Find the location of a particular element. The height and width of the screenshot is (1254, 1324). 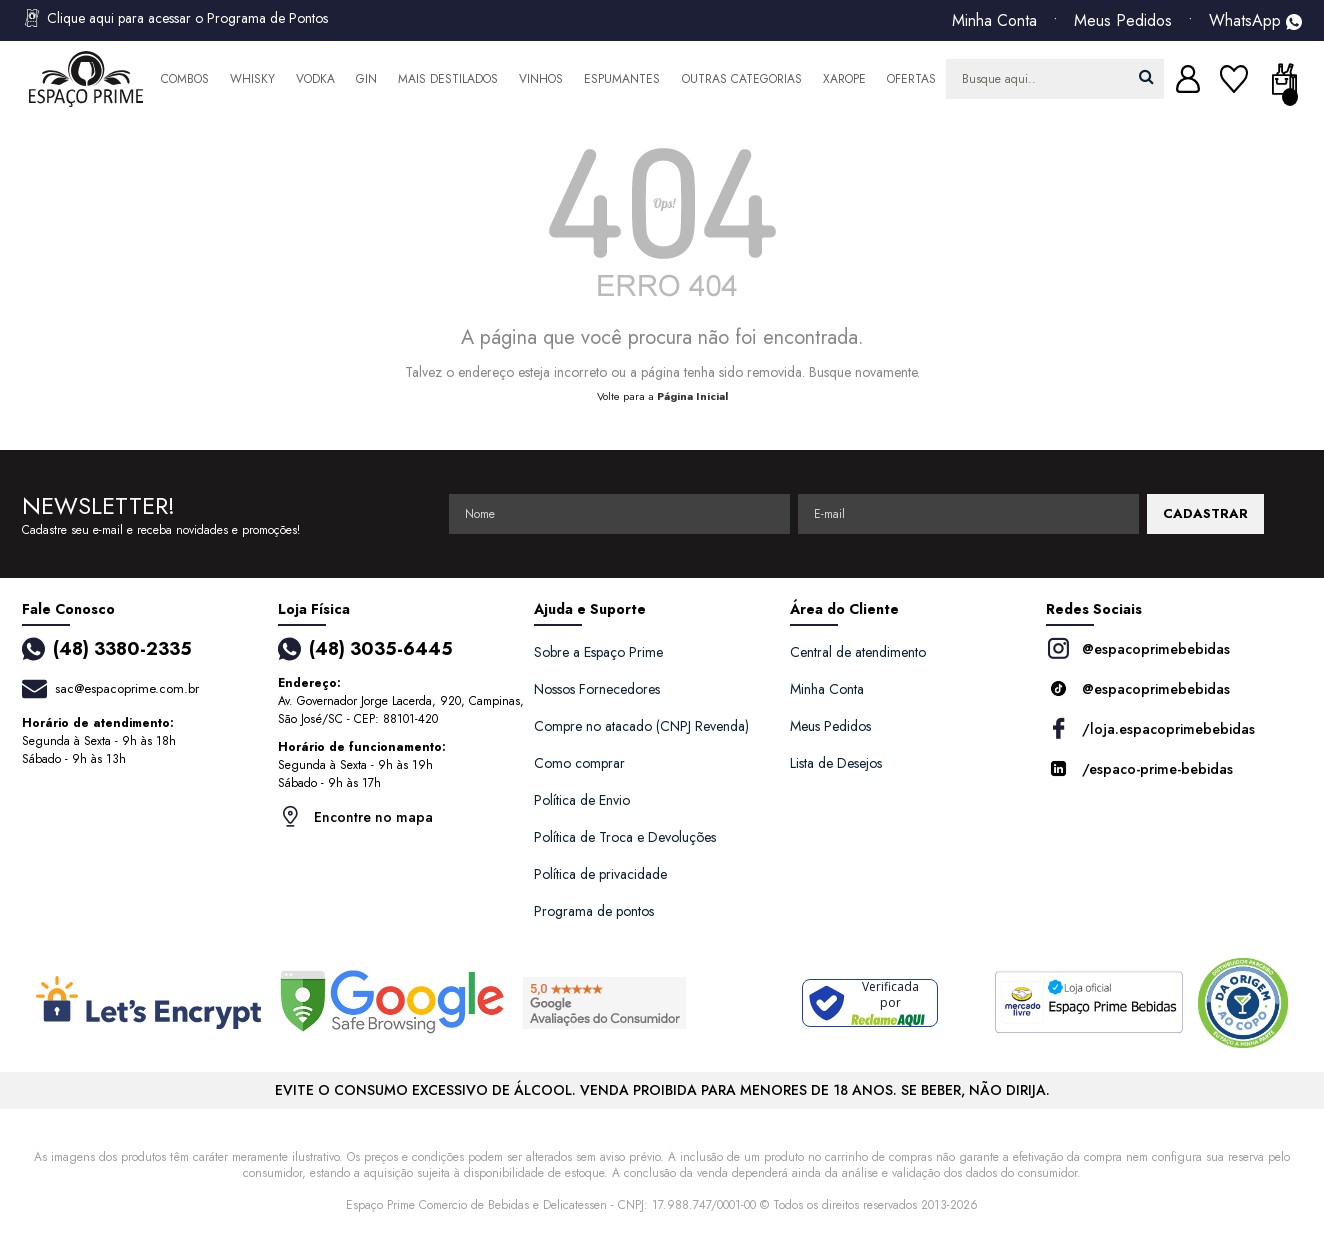

Lista de Desejos is located at coordinates (836, 763).